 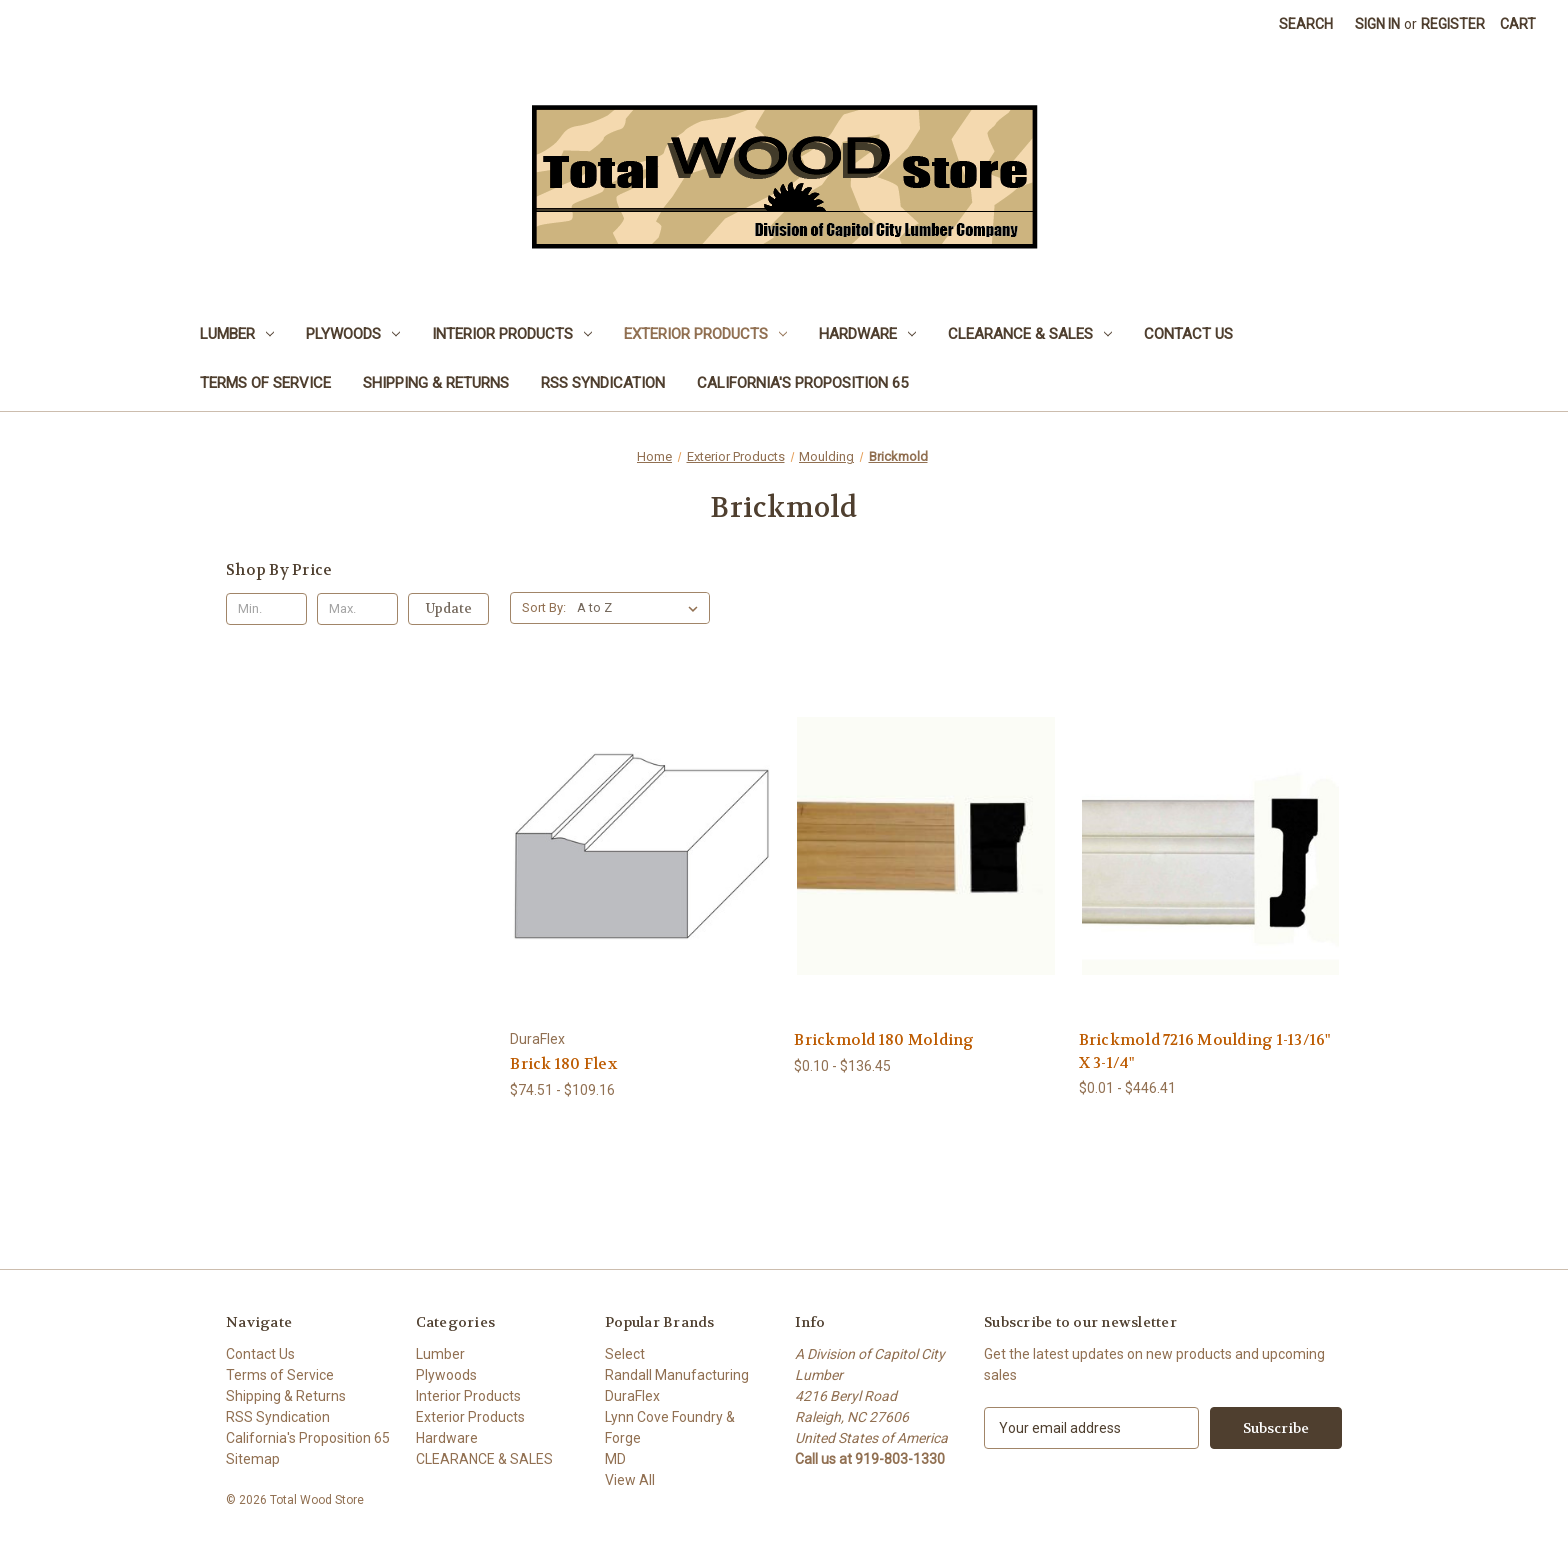 I want to click on Interior Products, so click(x=512, y=334).